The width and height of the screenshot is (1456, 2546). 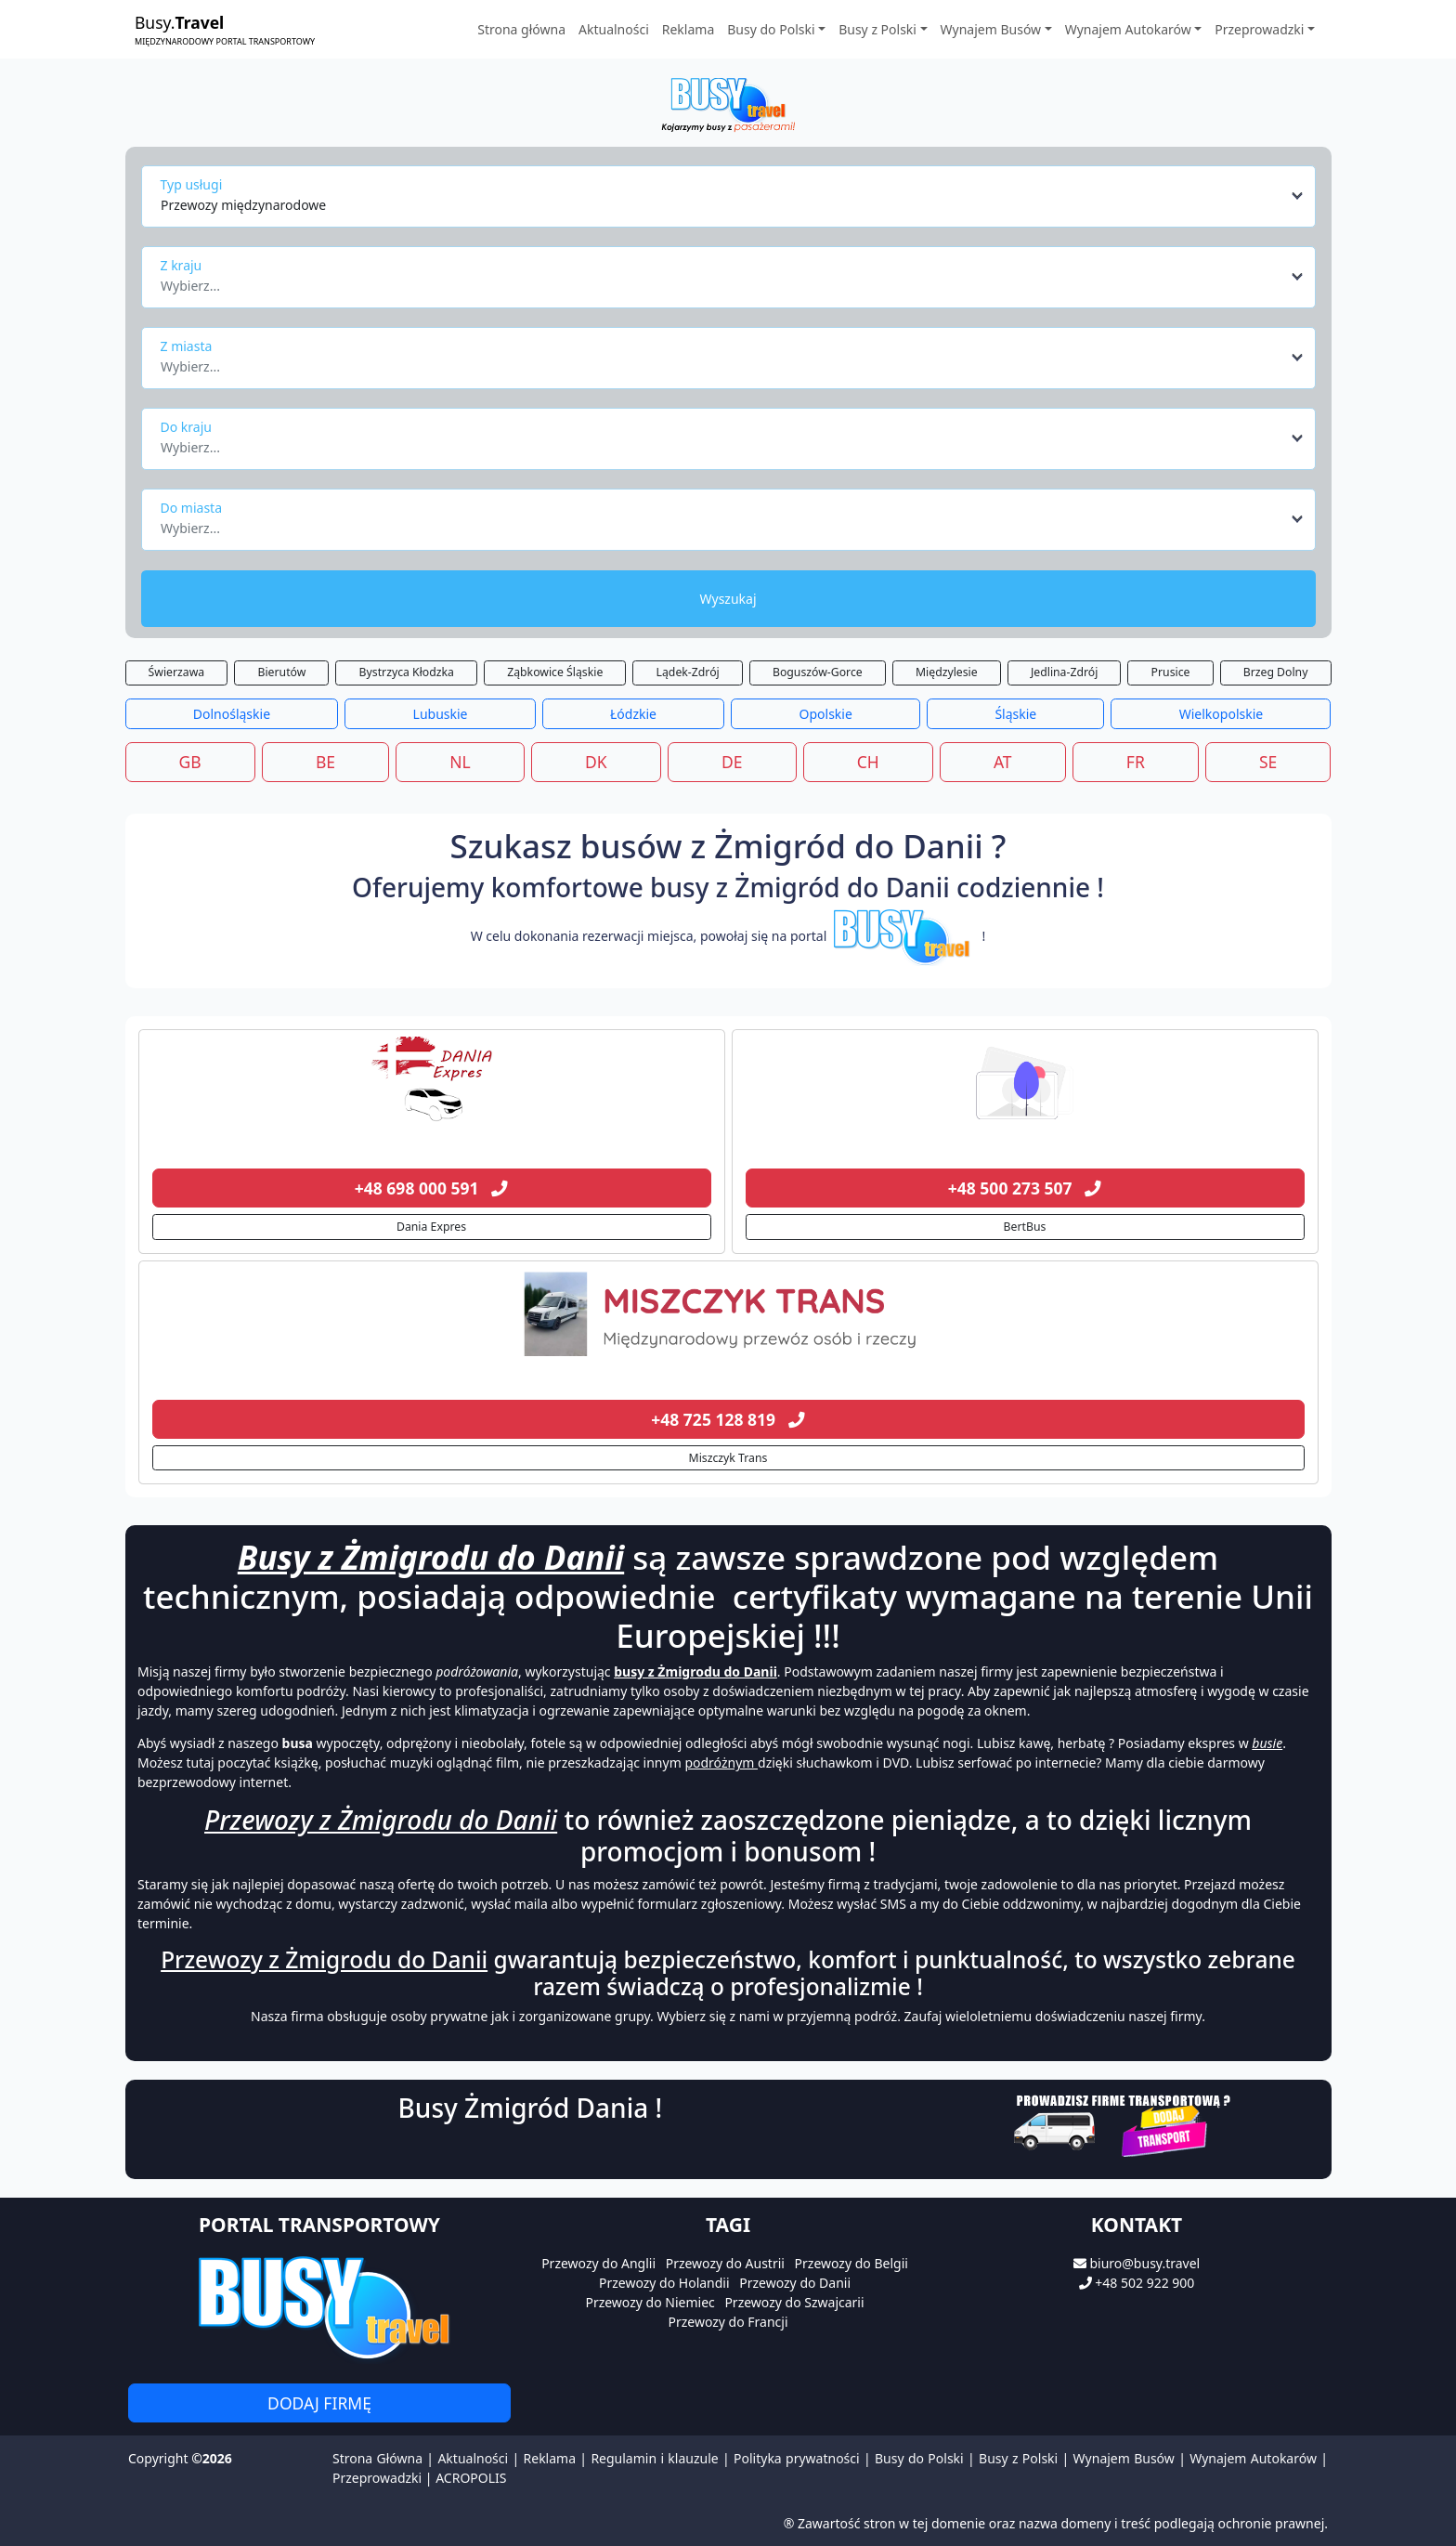 What do you see at coordinates (688, 672) in the screenshot?
I see `Lądek-Zdrój` at bounding box center [688, 672].